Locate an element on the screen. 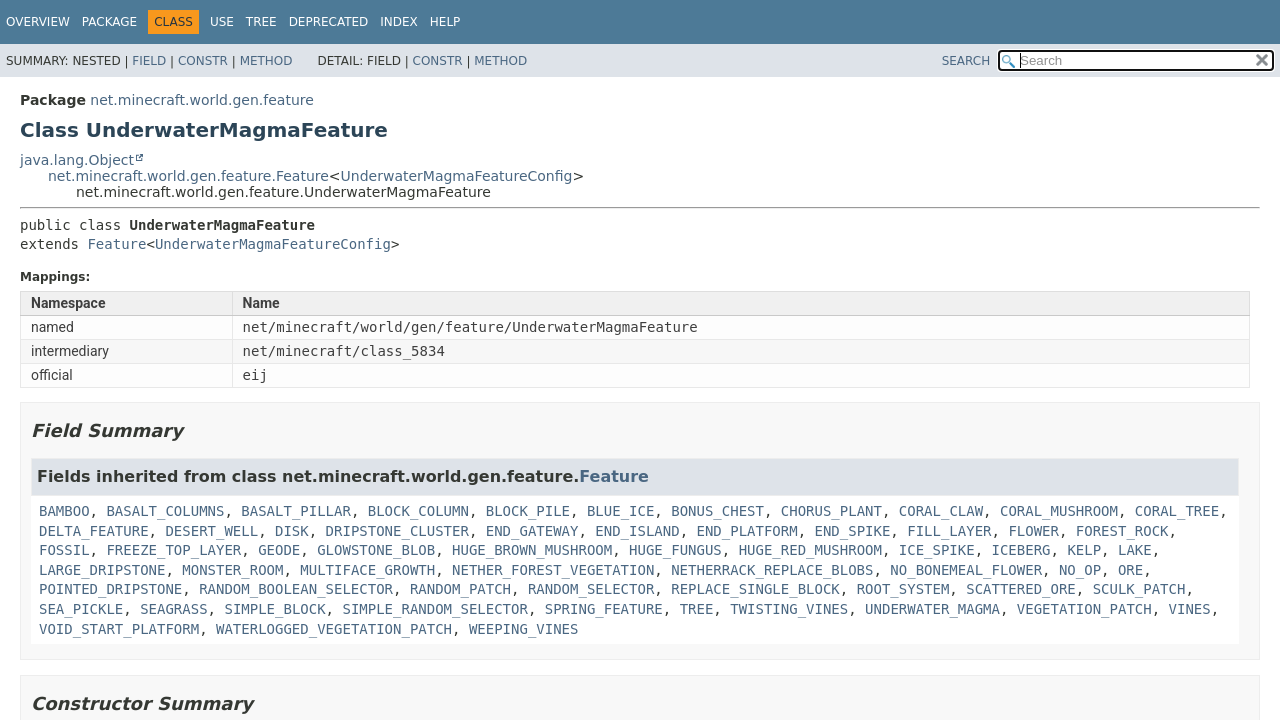 The height and width of the screenshot is (720, 1280). SCATTERED_ORE is located at coordinates (1021, 589).